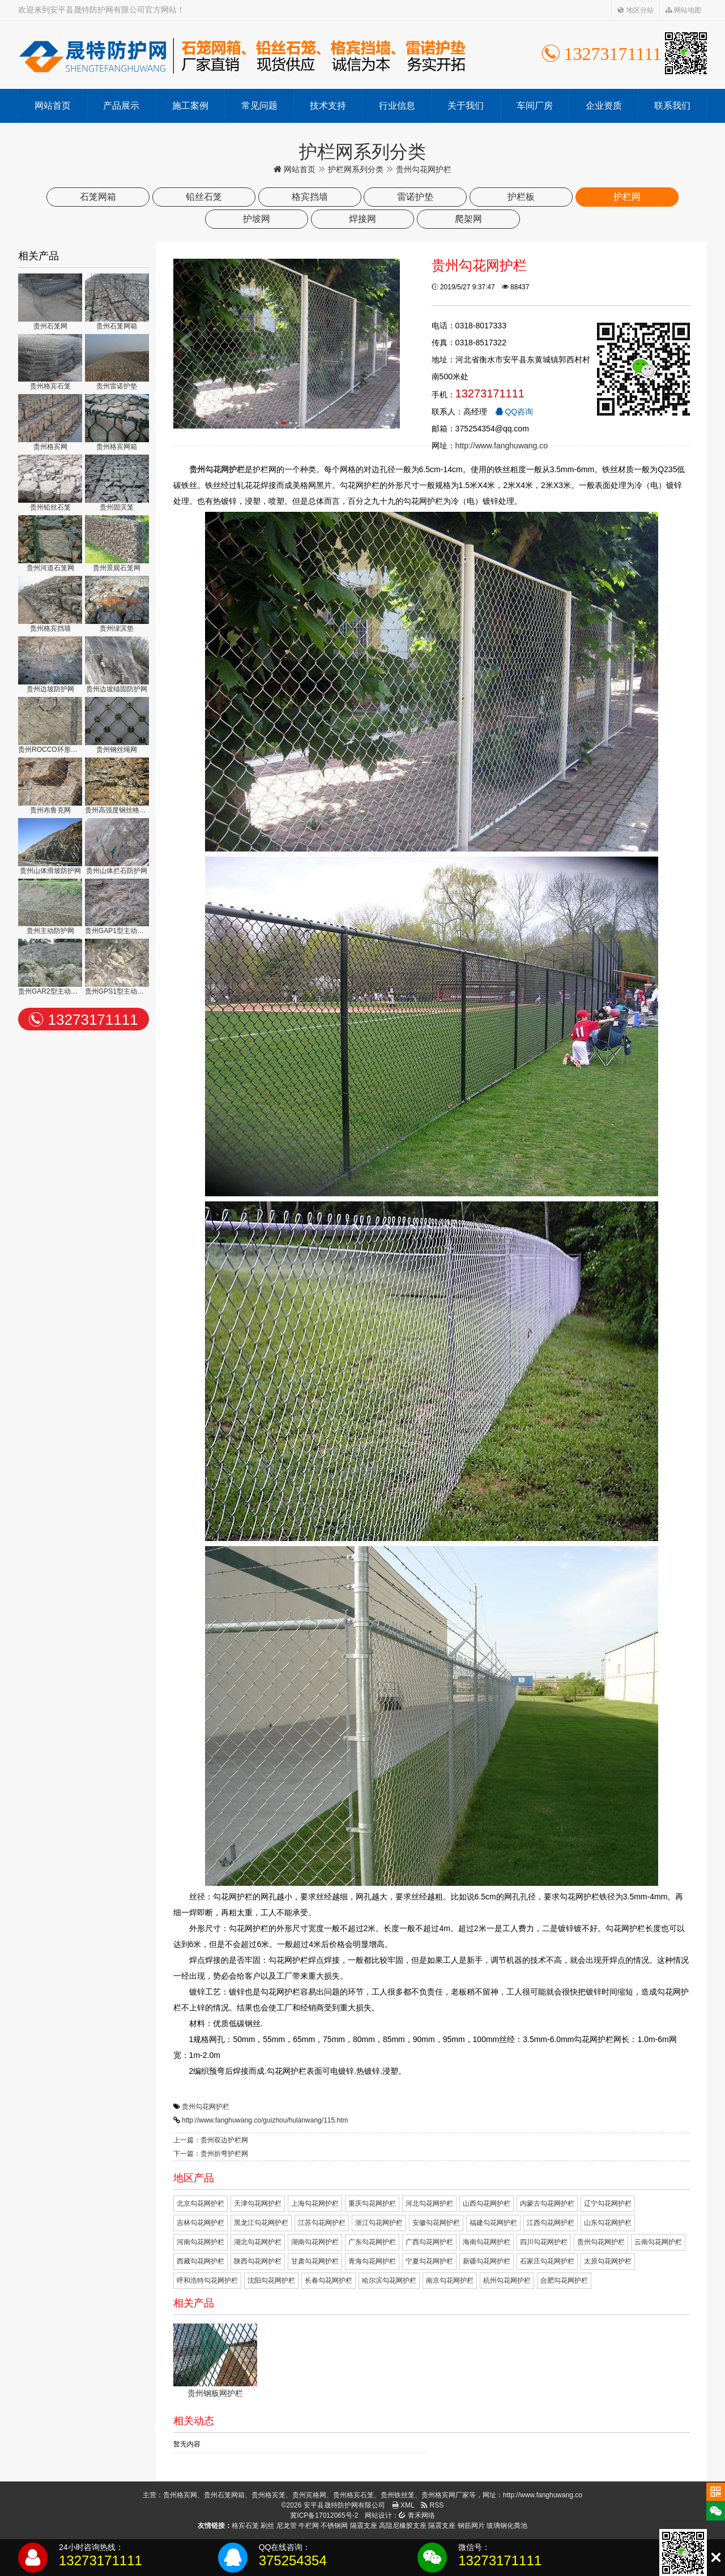 The image size is (725, 2576). Describe the element at coordinates (514, 411) in the screenshot. I see `QQ咨询` at that location.